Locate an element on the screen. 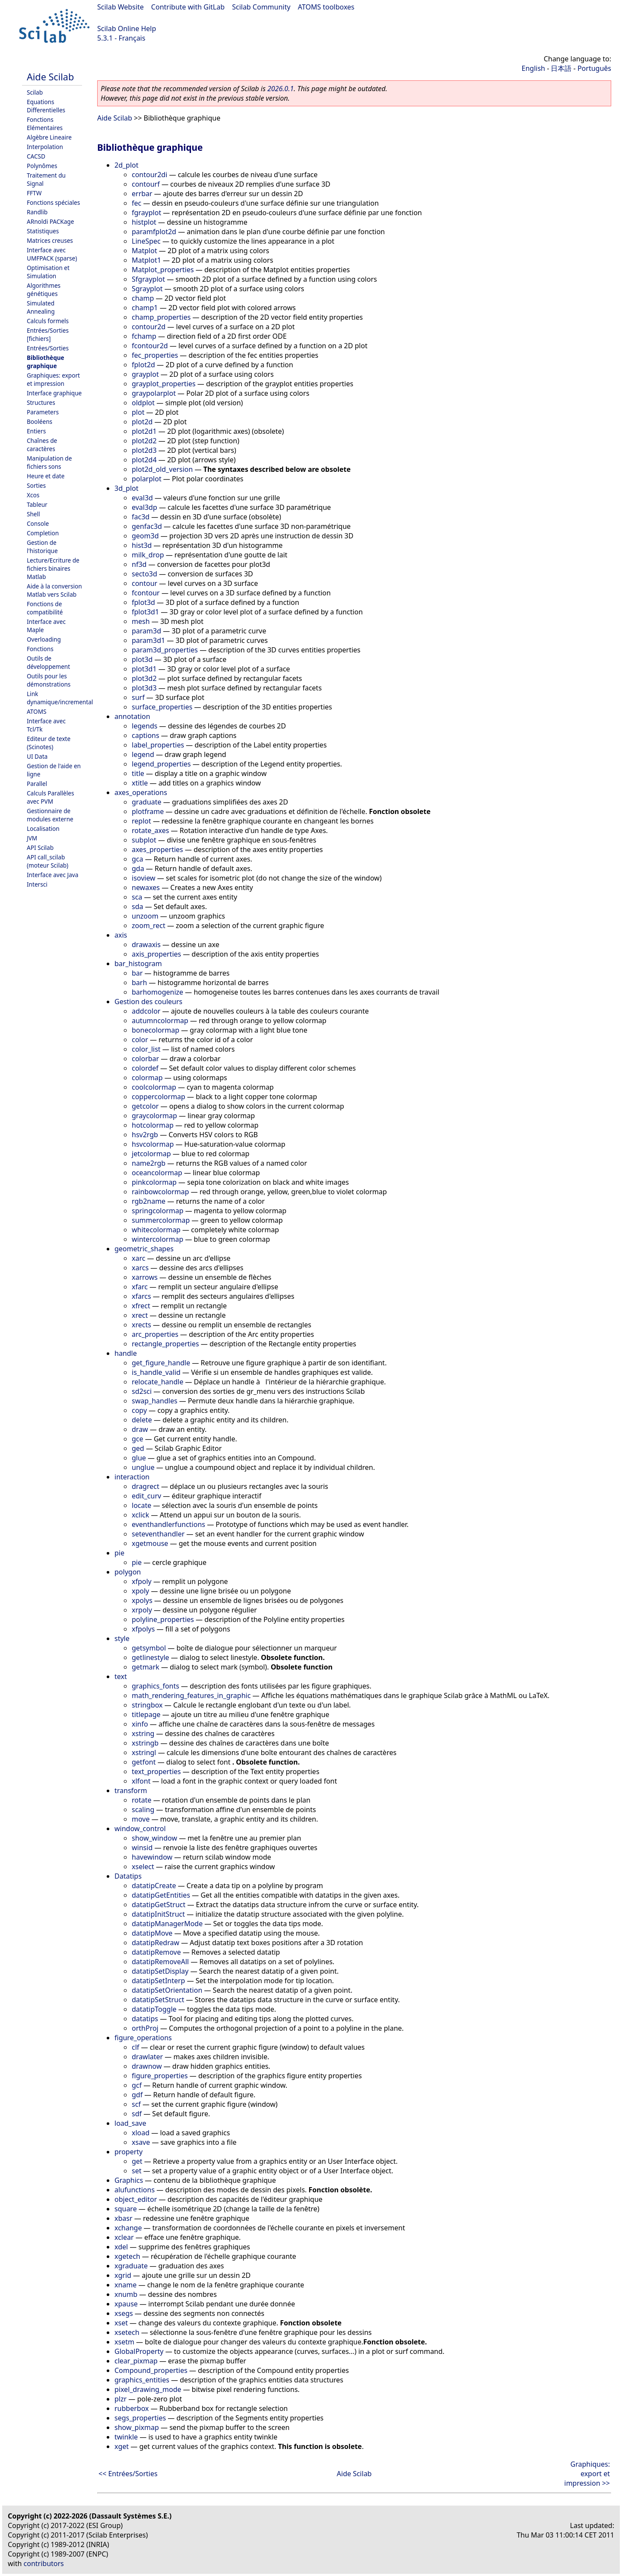 This screenshot has height=2576, width=622. FFTW is located at coordinates (34, 193).